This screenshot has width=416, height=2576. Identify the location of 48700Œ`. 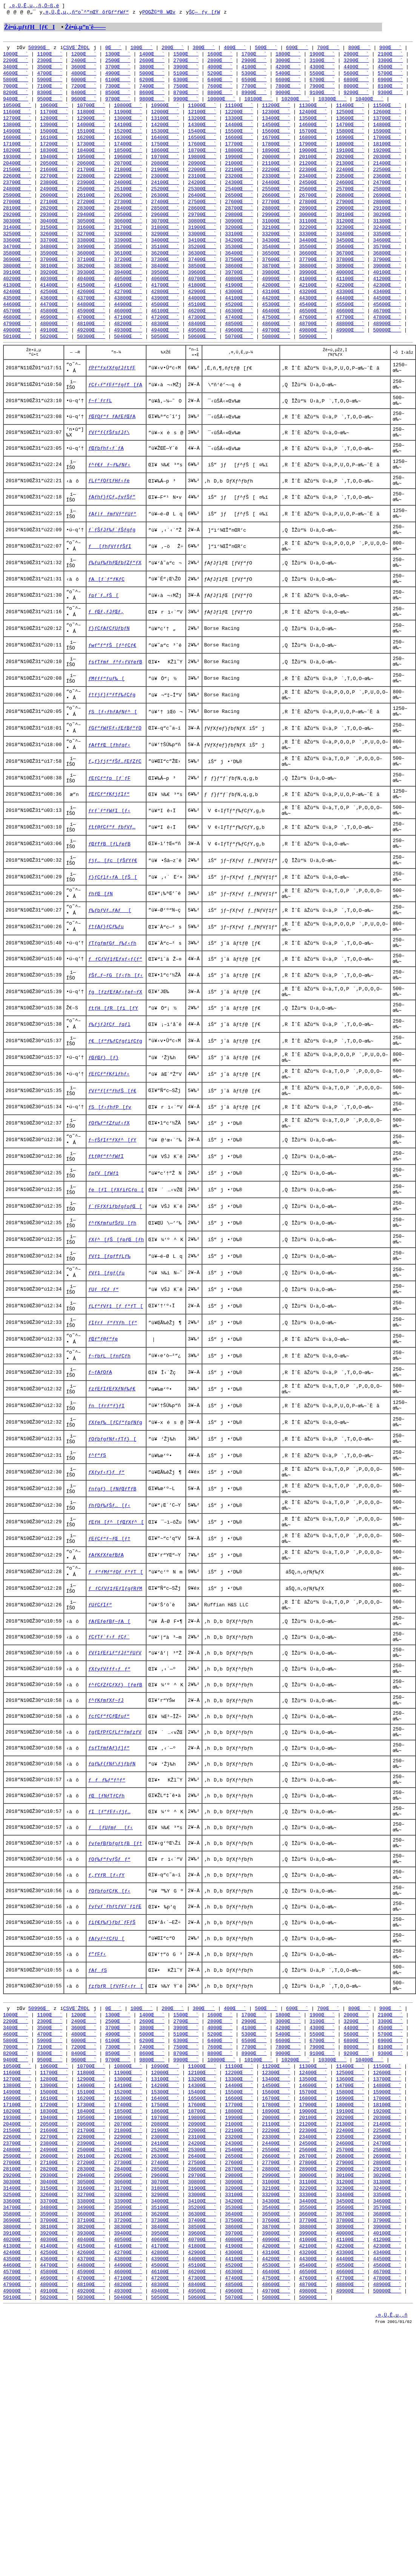
(313, 341).